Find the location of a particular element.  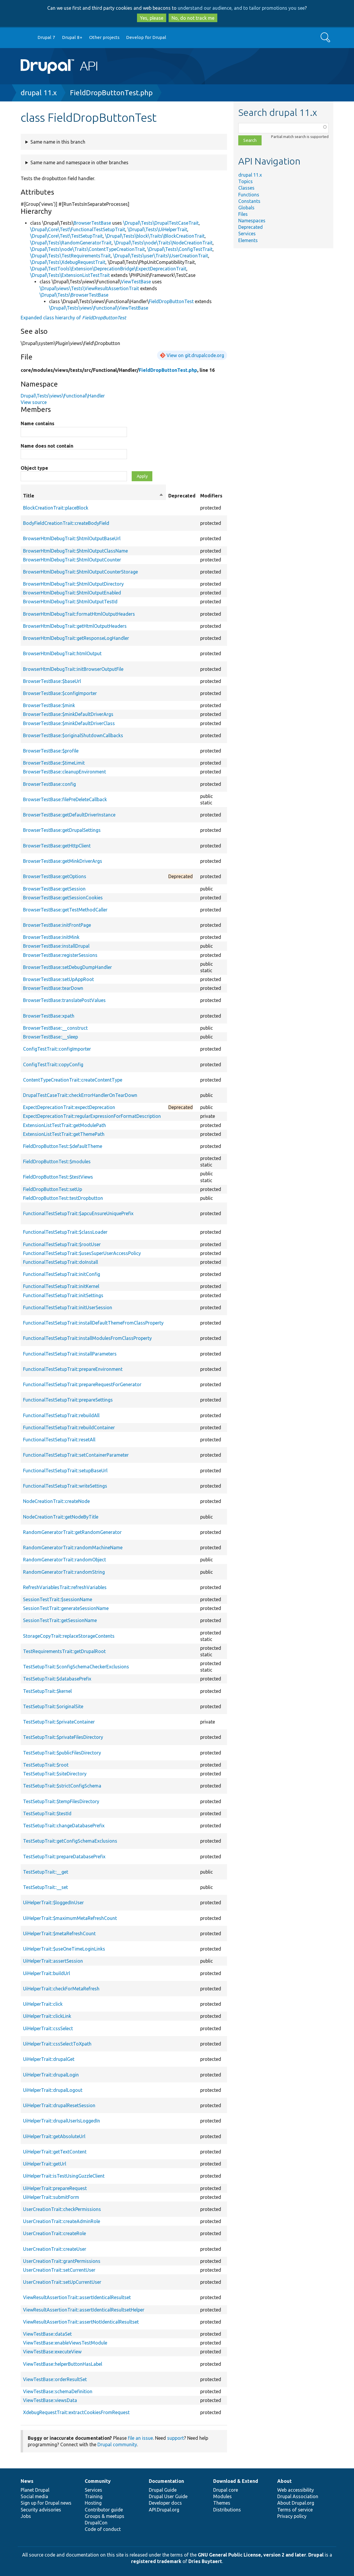

\Drupal\Tests\BrowserTestBase is located at coordinates (74, 295).